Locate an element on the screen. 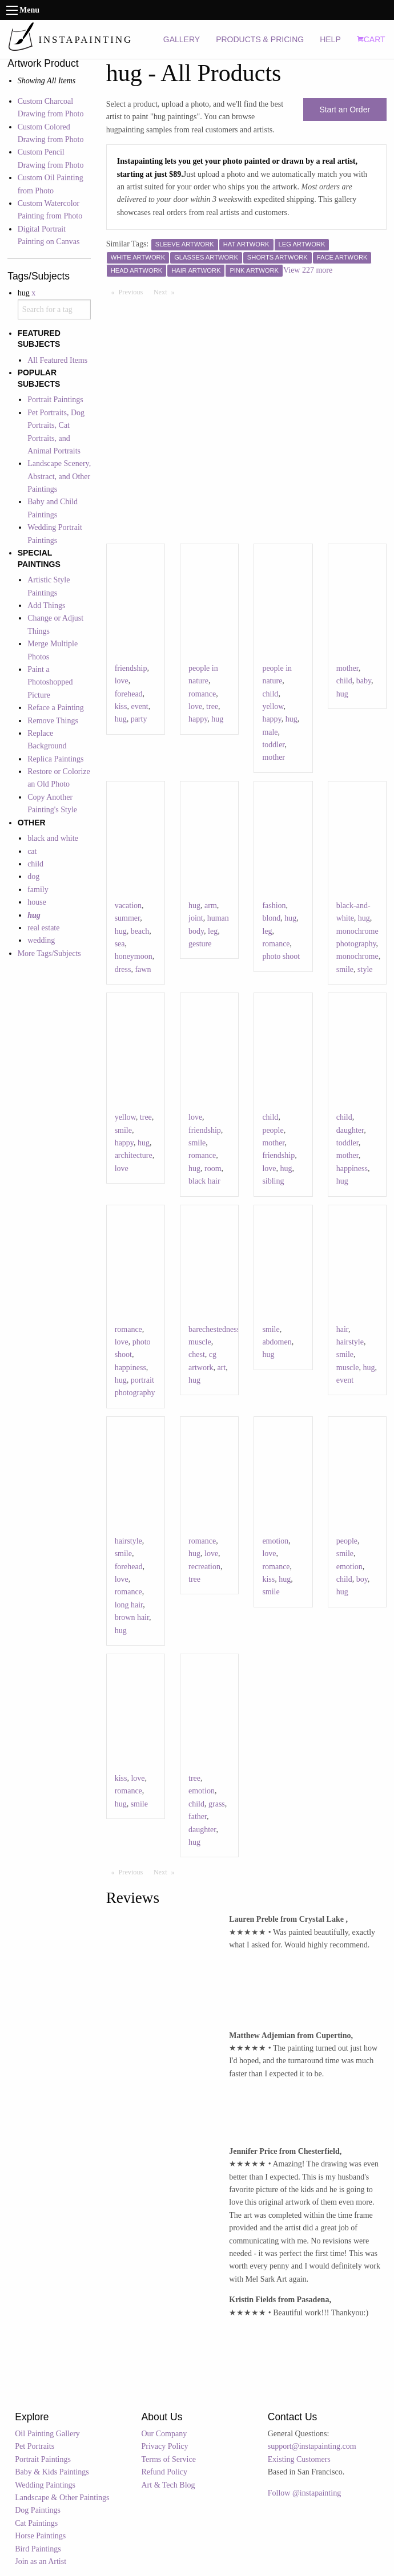  toddler is located at coordinates (273, 744).